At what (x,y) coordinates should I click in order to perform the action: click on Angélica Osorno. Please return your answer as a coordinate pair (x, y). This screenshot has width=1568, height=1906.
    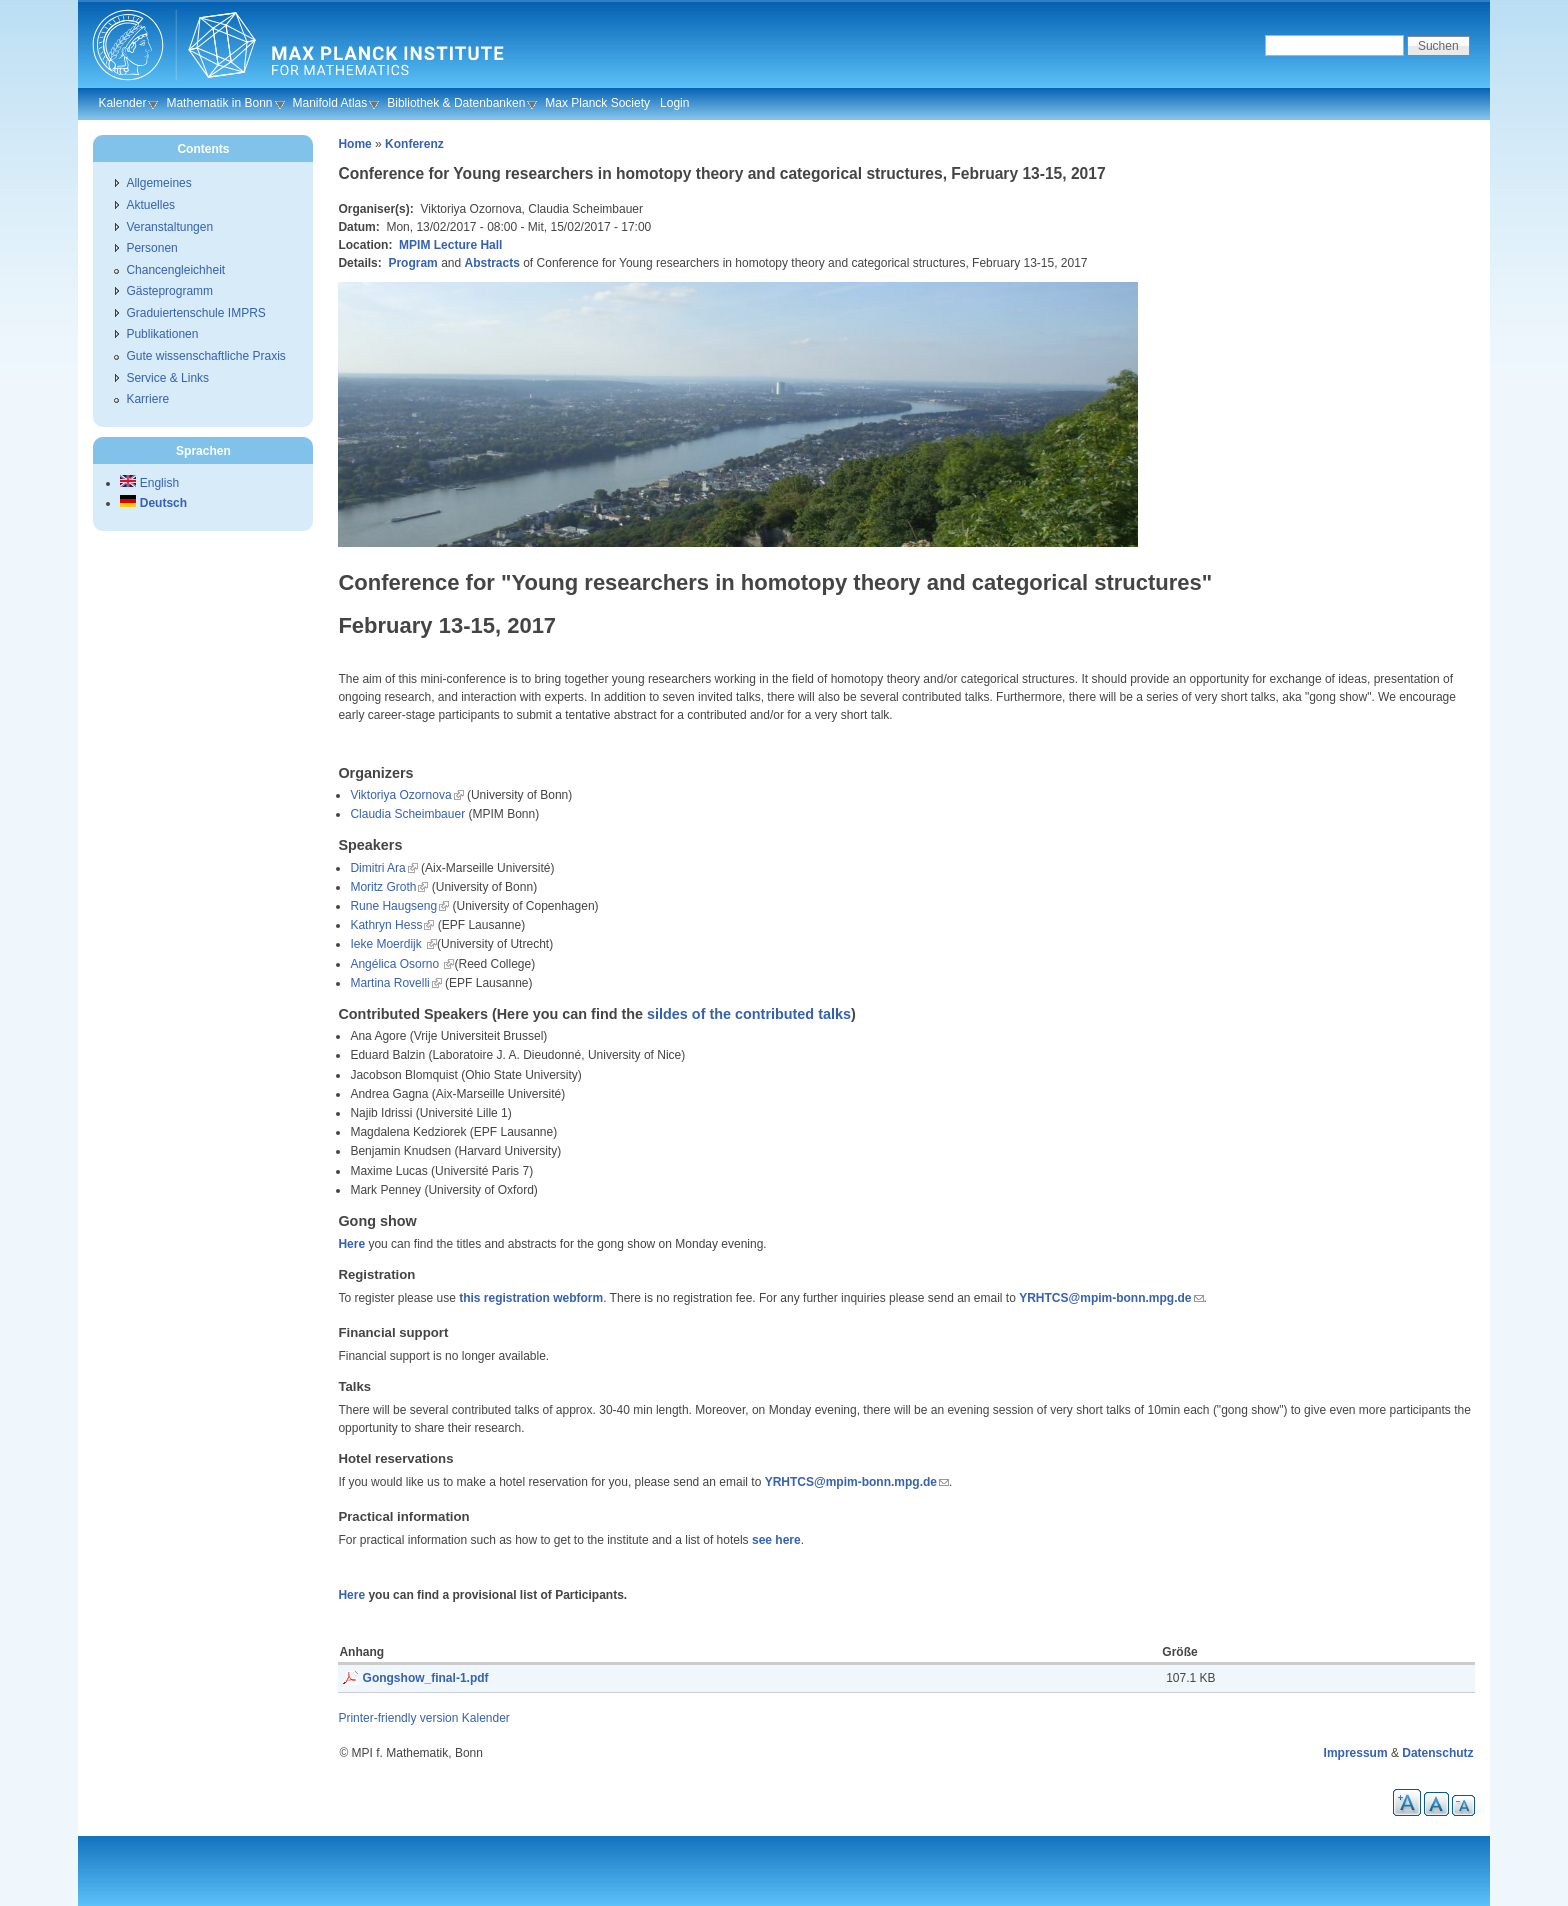
    Looking at the image, I should click on (396, 964).